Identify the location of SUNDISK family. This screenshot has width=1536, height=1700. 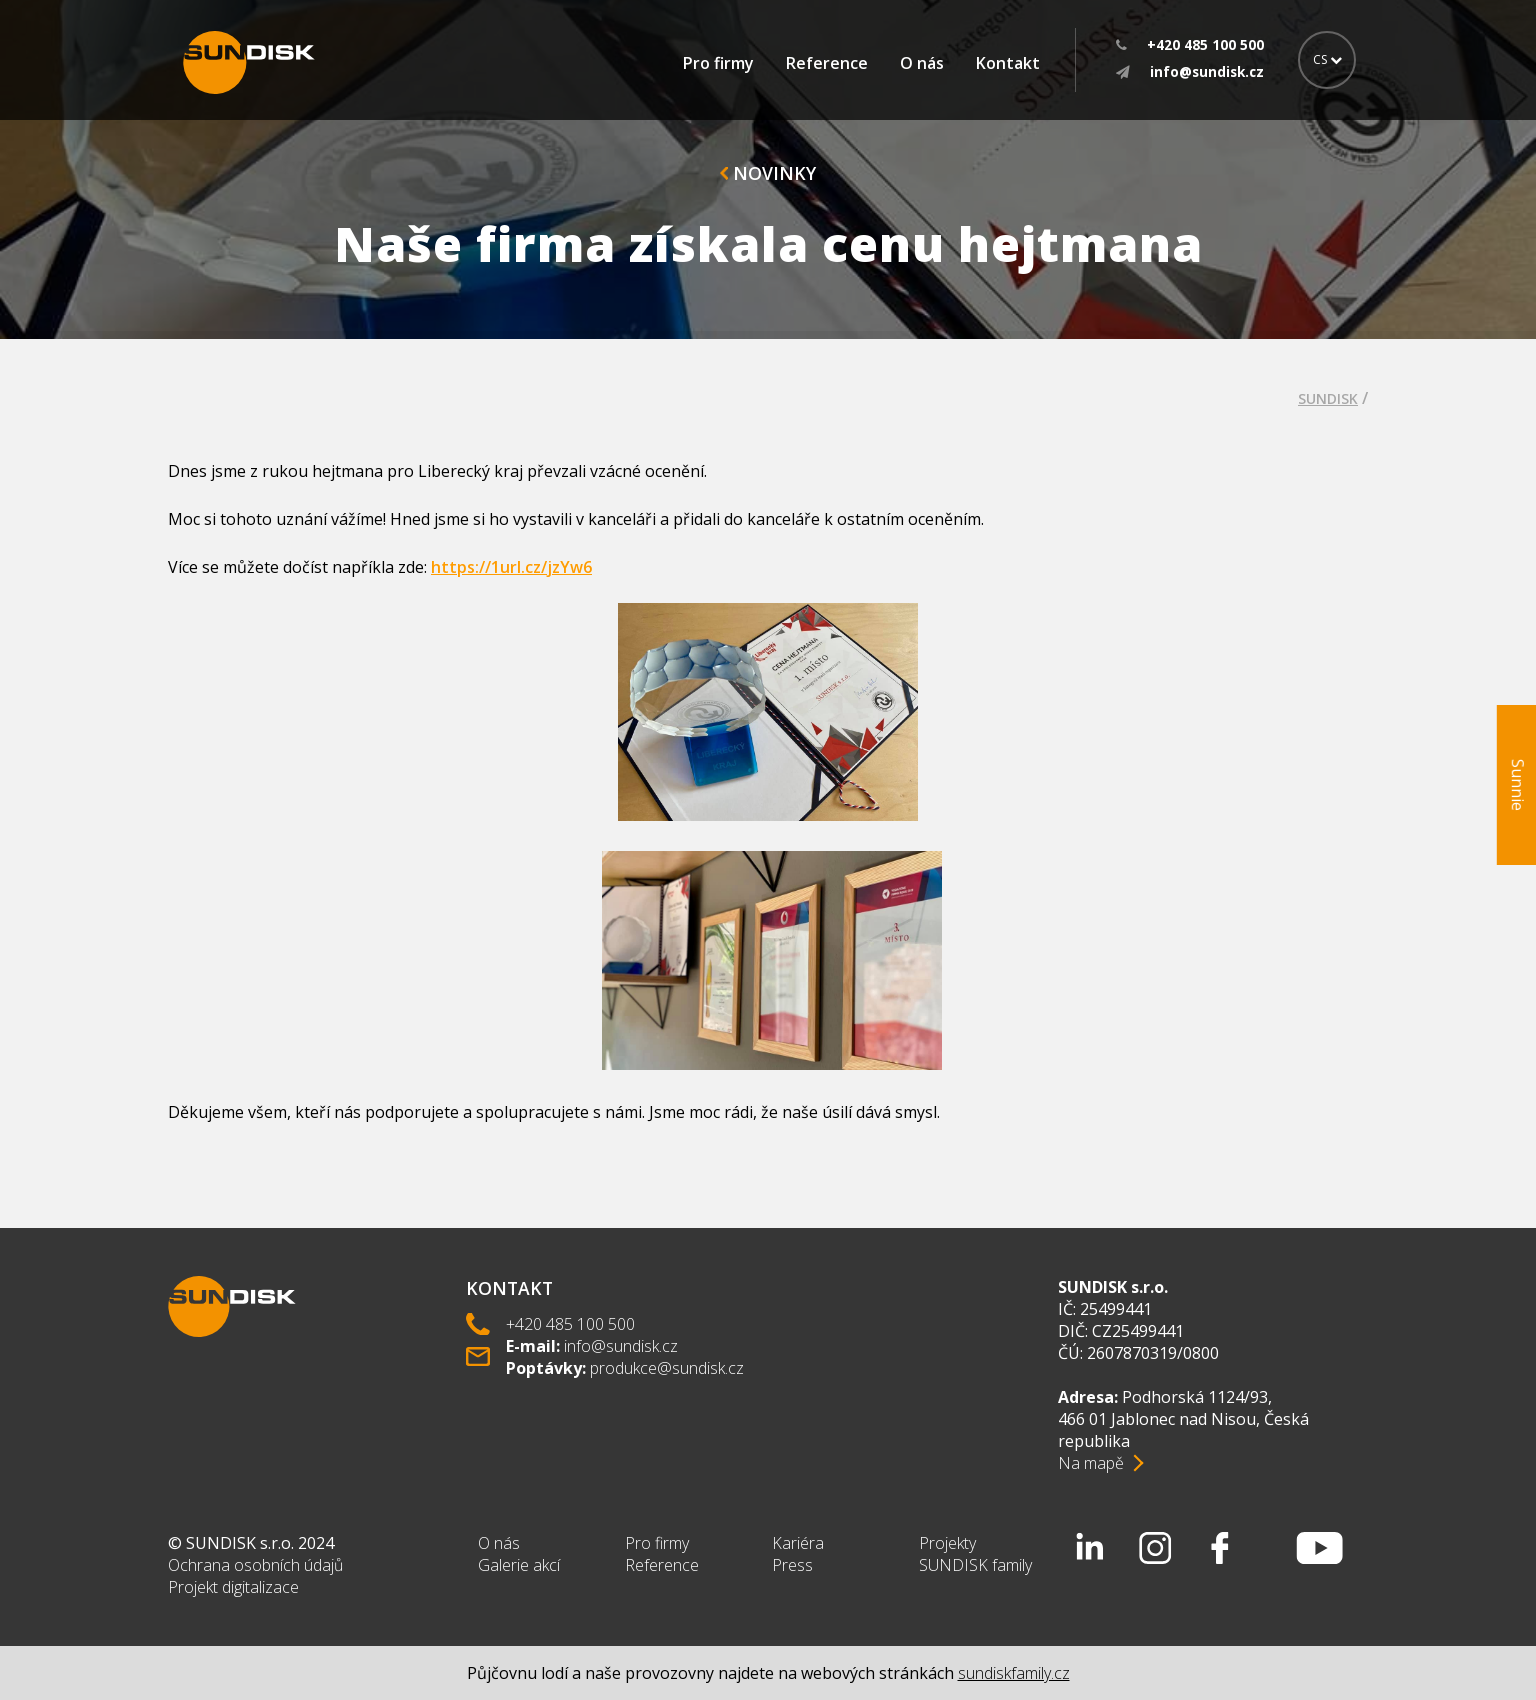
(975, 1565).